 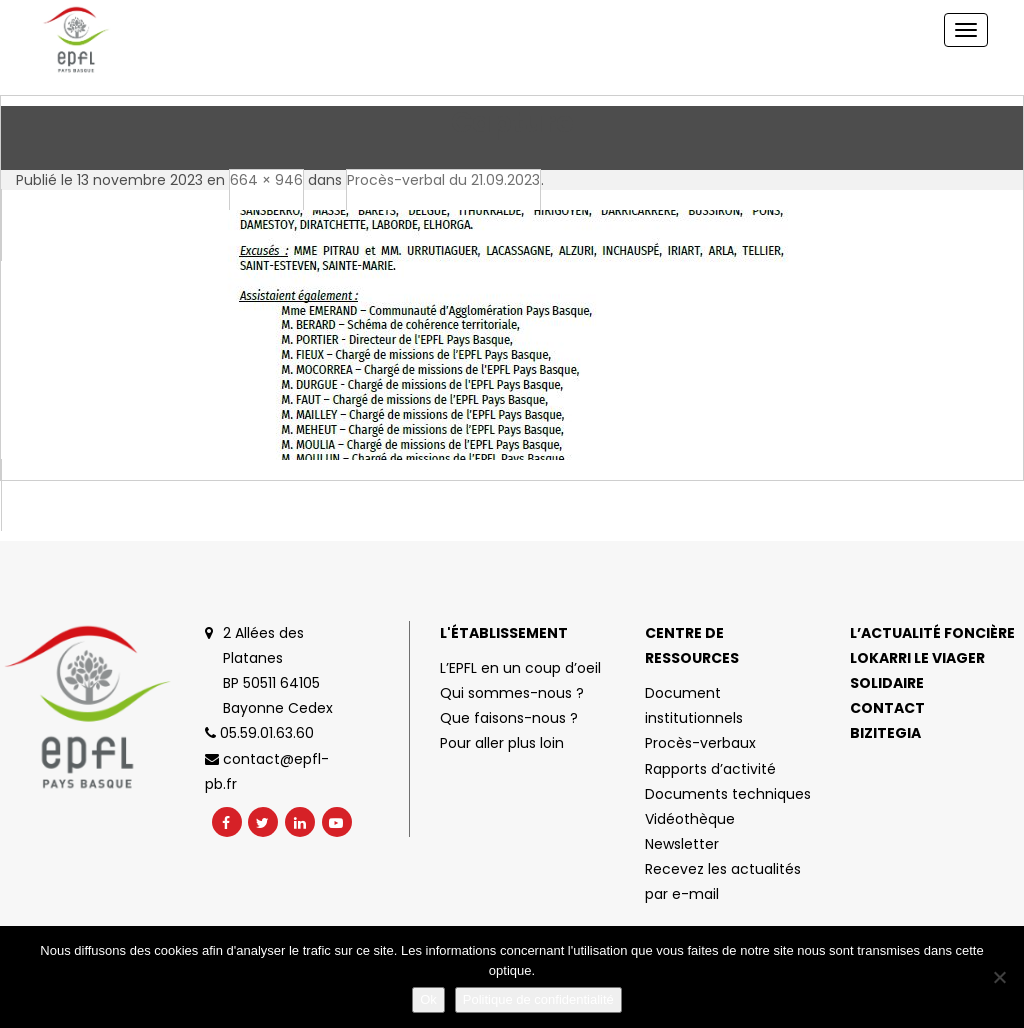 I want to click on Bizitegia, so click(x=885, y=733).